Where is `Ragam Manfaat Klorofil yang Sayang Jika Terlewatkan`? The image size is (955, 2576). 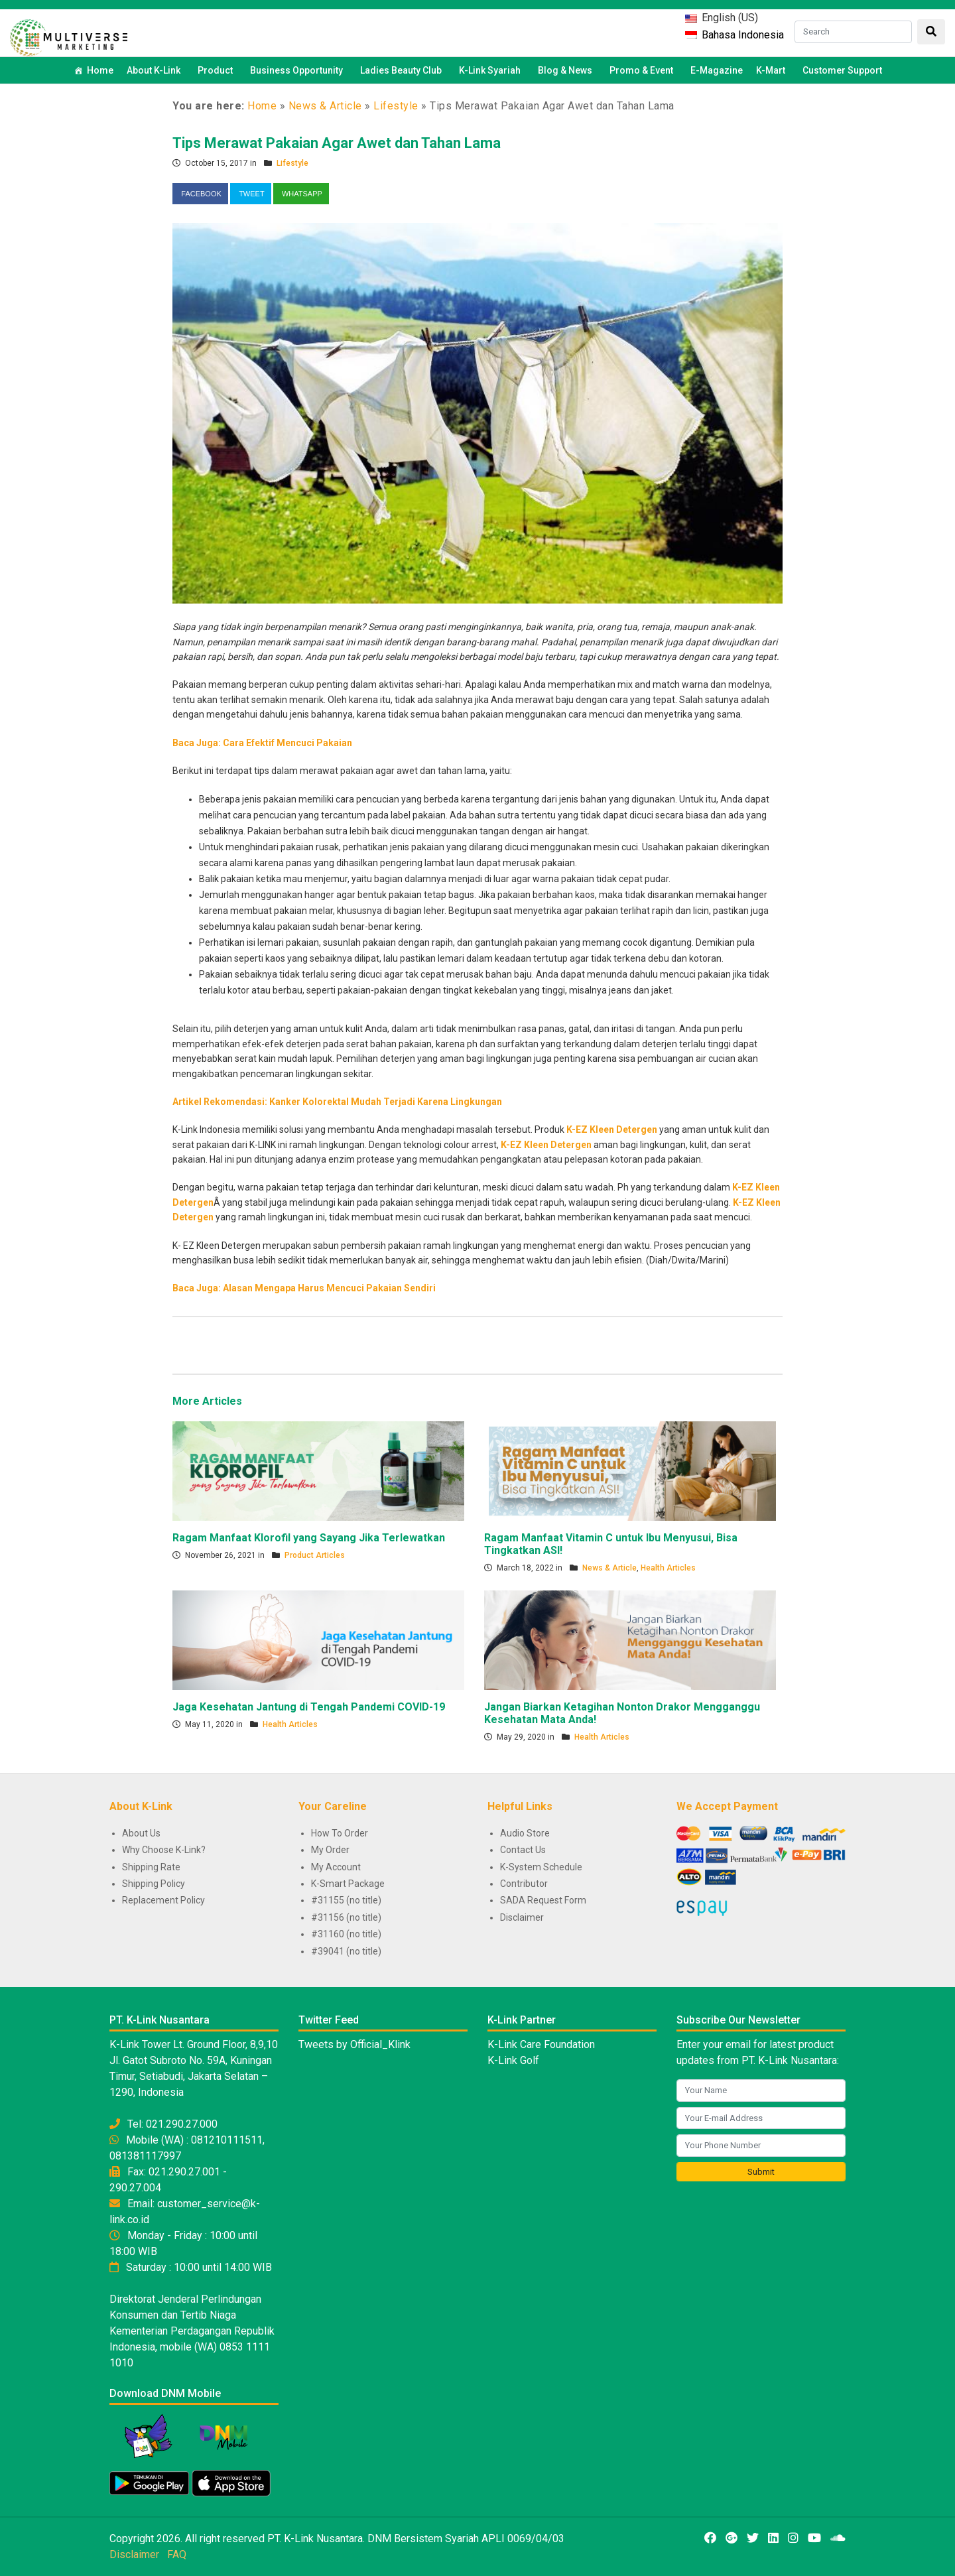 Ragam Manfaat Klorofil yang Sayang Jika Terlewatkan is located at coordinates (308, 1537).